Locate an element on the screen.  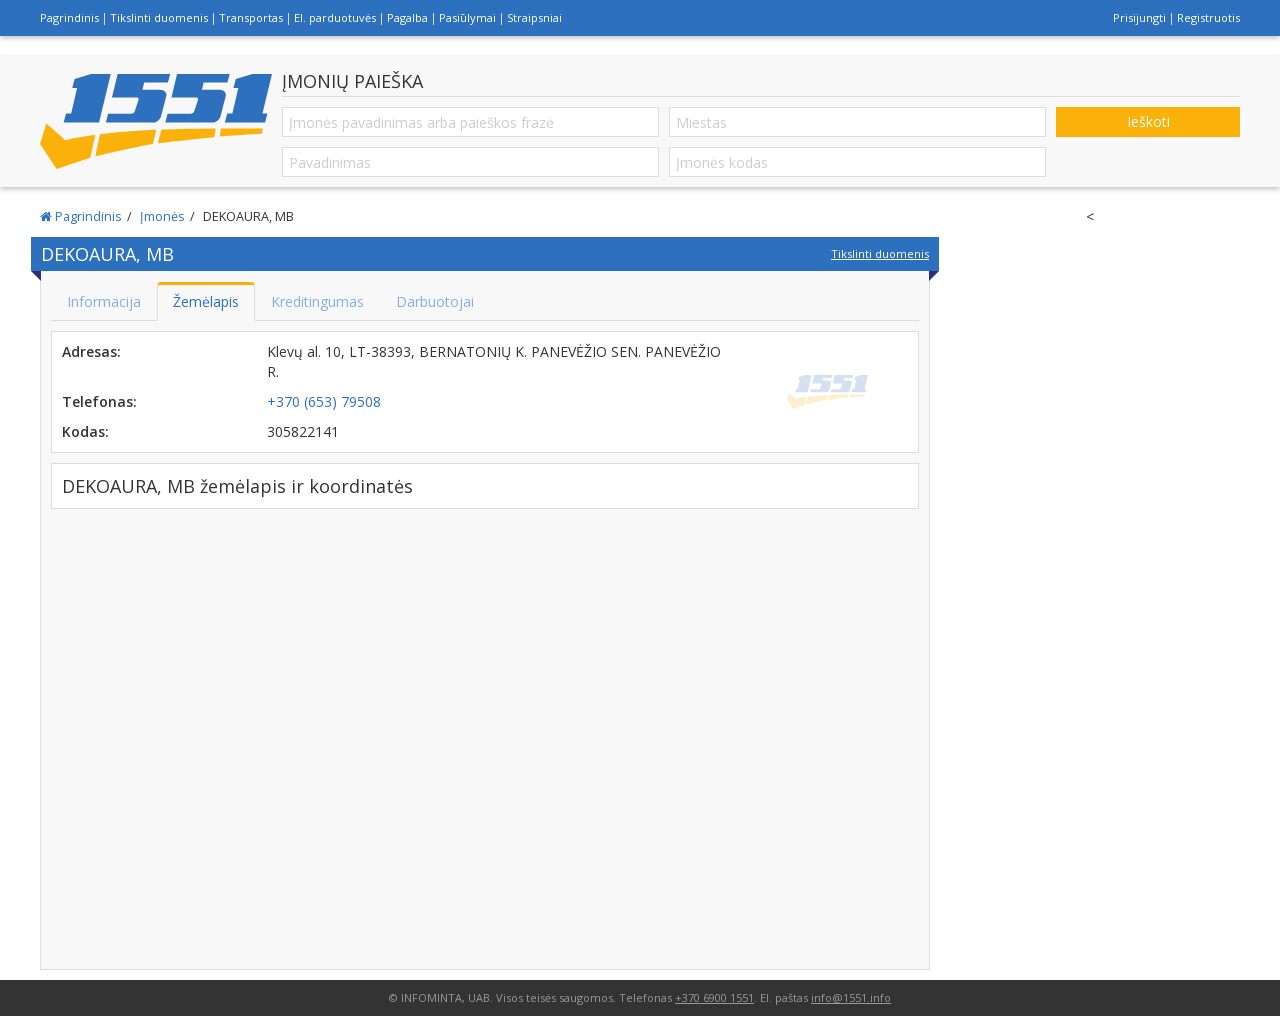
+370 6900 1551 is located at coordinates (714, 997).